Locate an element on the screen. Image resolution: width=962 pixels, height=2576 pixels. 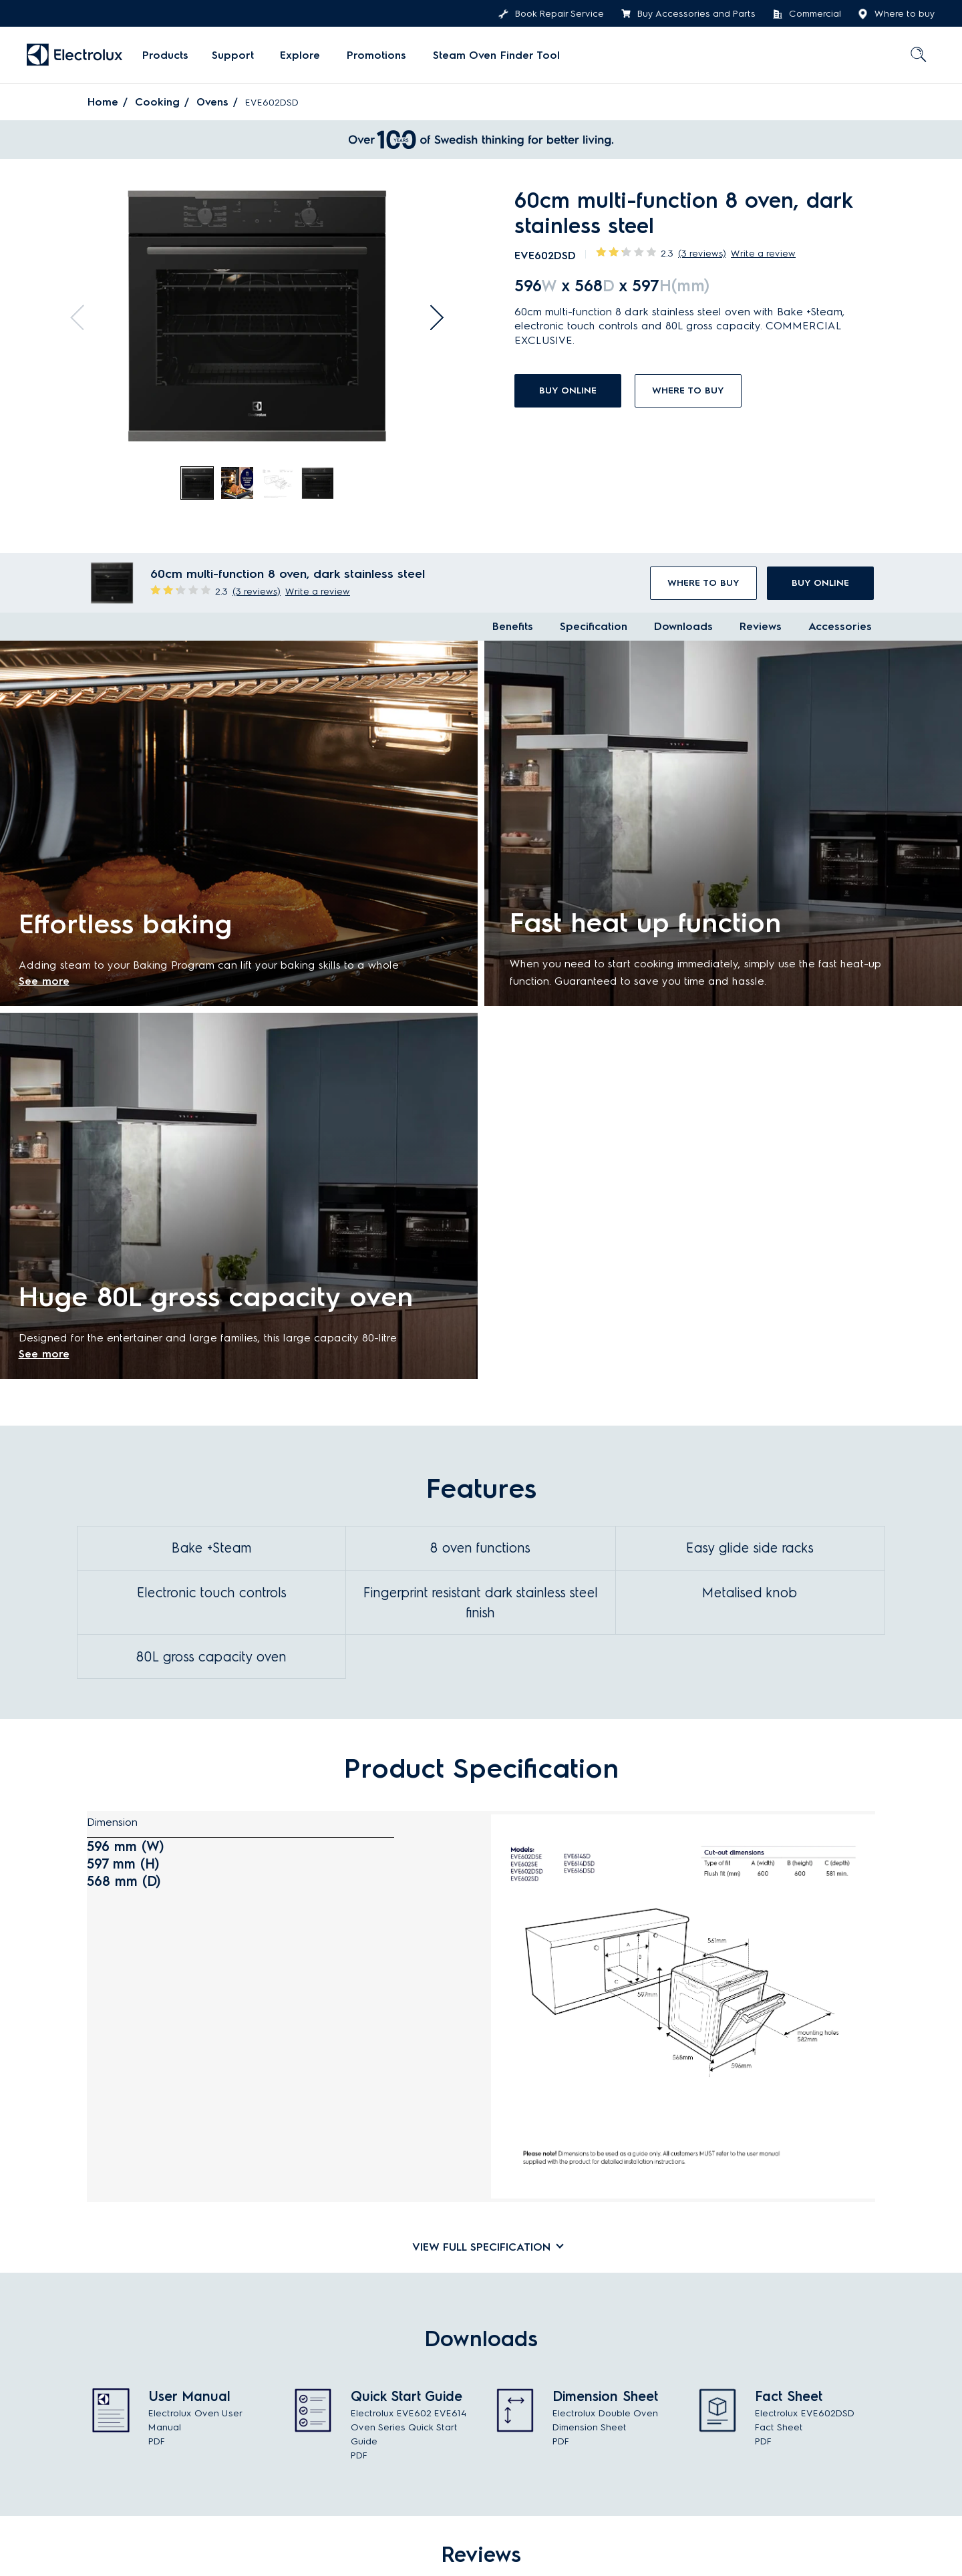
View full specification is located at coordinates (481, 2245).